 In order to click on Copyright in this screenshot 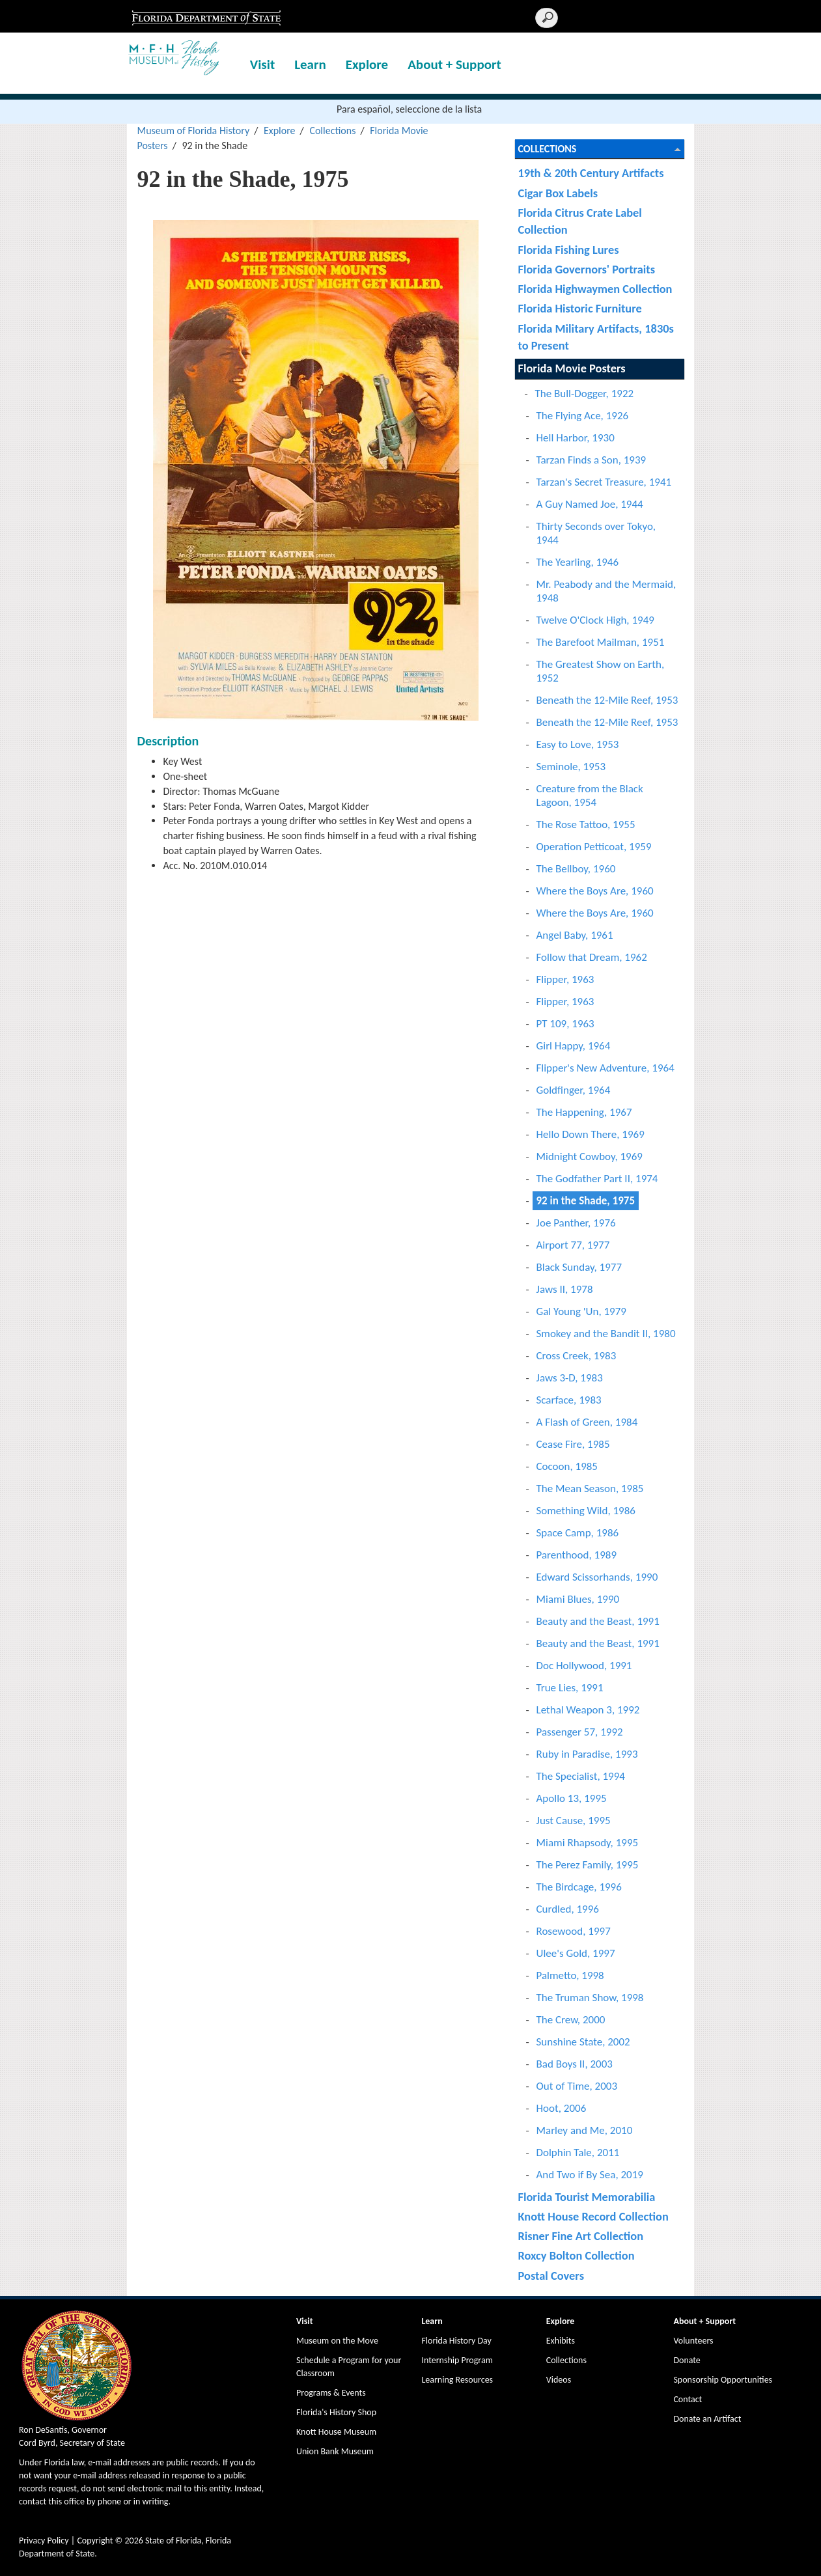, I will do `click(95, 2540)`.